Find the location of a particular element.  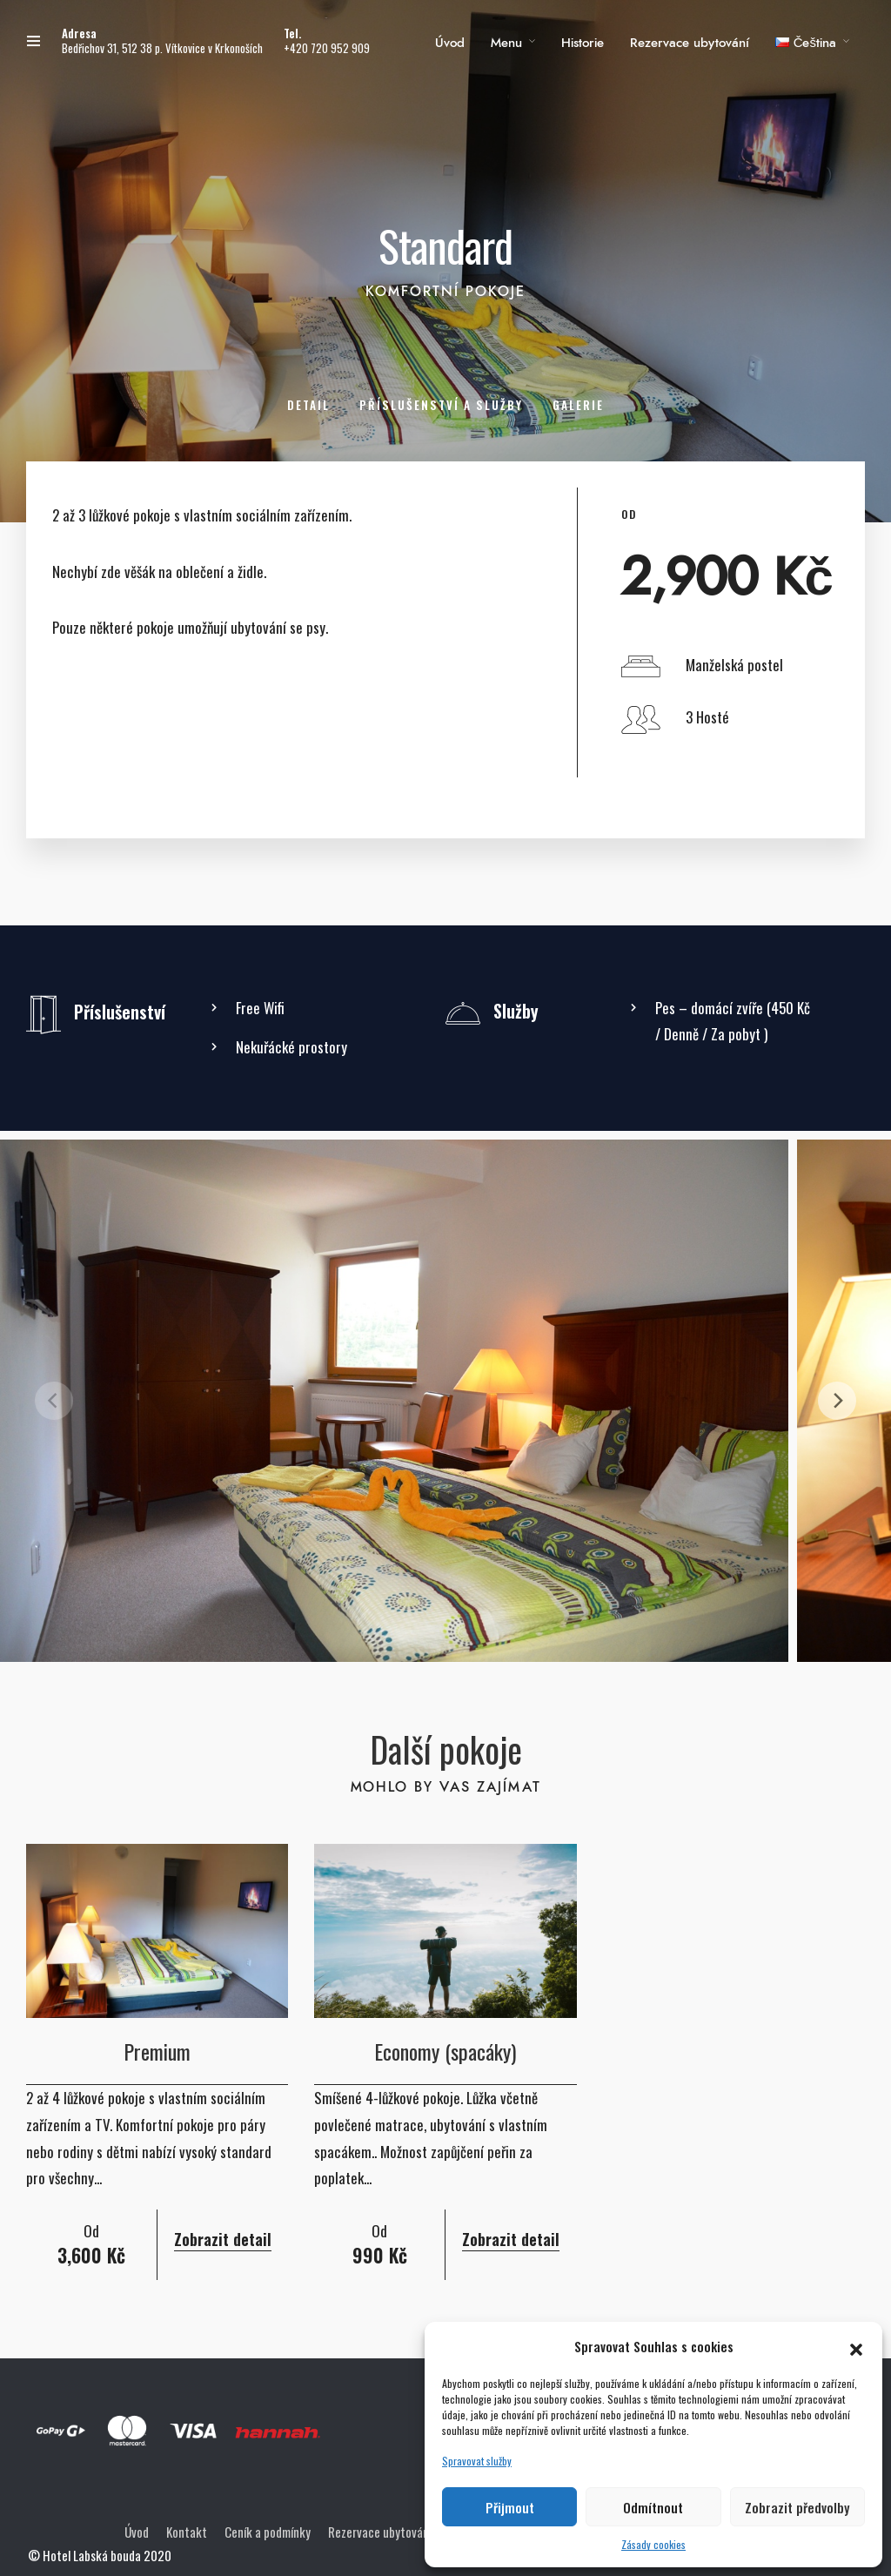

Odmítnout is located at coordinates (653, 2507).